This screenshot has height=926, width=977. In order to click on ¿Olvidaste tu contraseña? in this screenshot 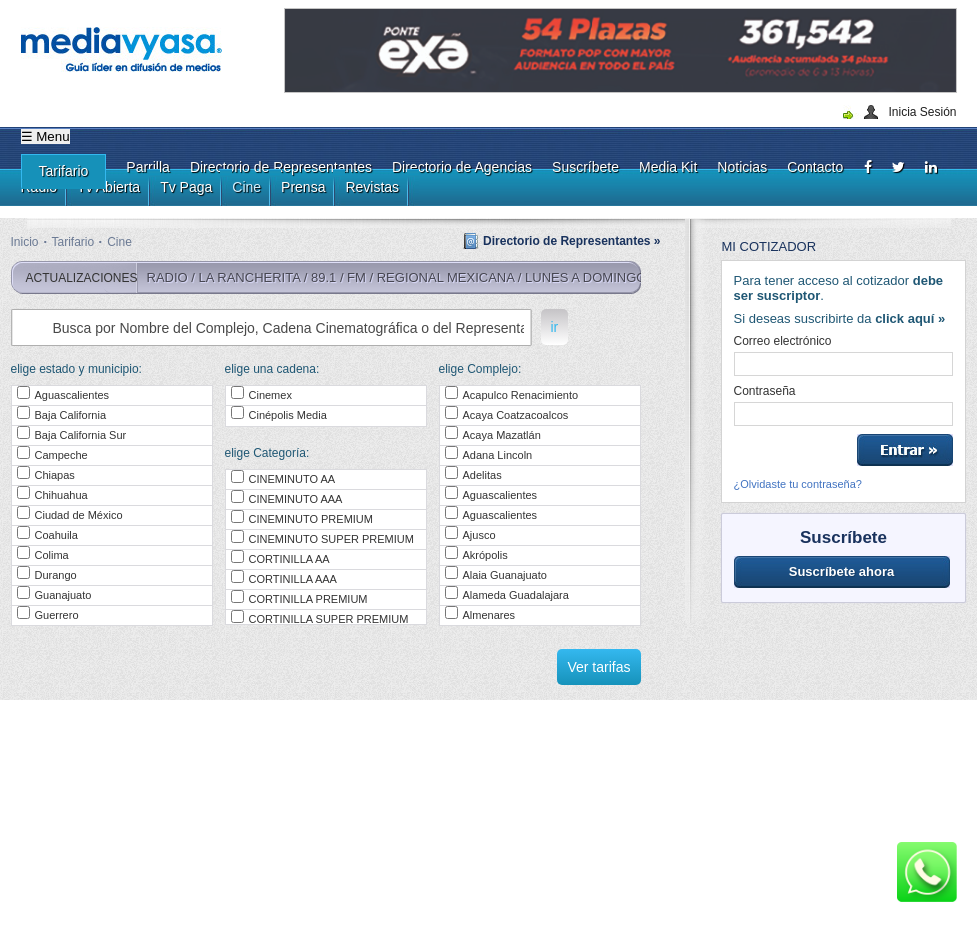, I will do `click(798, 484)`.